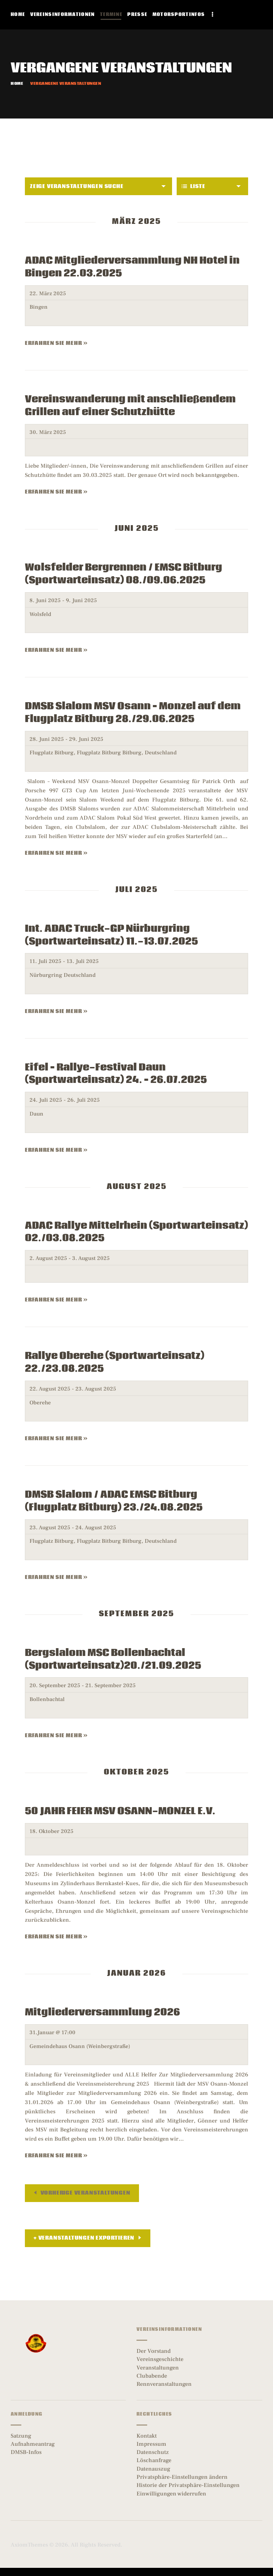 Image resolution: width=273 pixels, height=2576 pixels. What do you see at coordinates (111, 935) in the screenshot?
I see `Int. ADAC Truck-GP Nürburgring (Sportwarteinsatz) 11.-13.07.2025` at bounding box center [111, 935].